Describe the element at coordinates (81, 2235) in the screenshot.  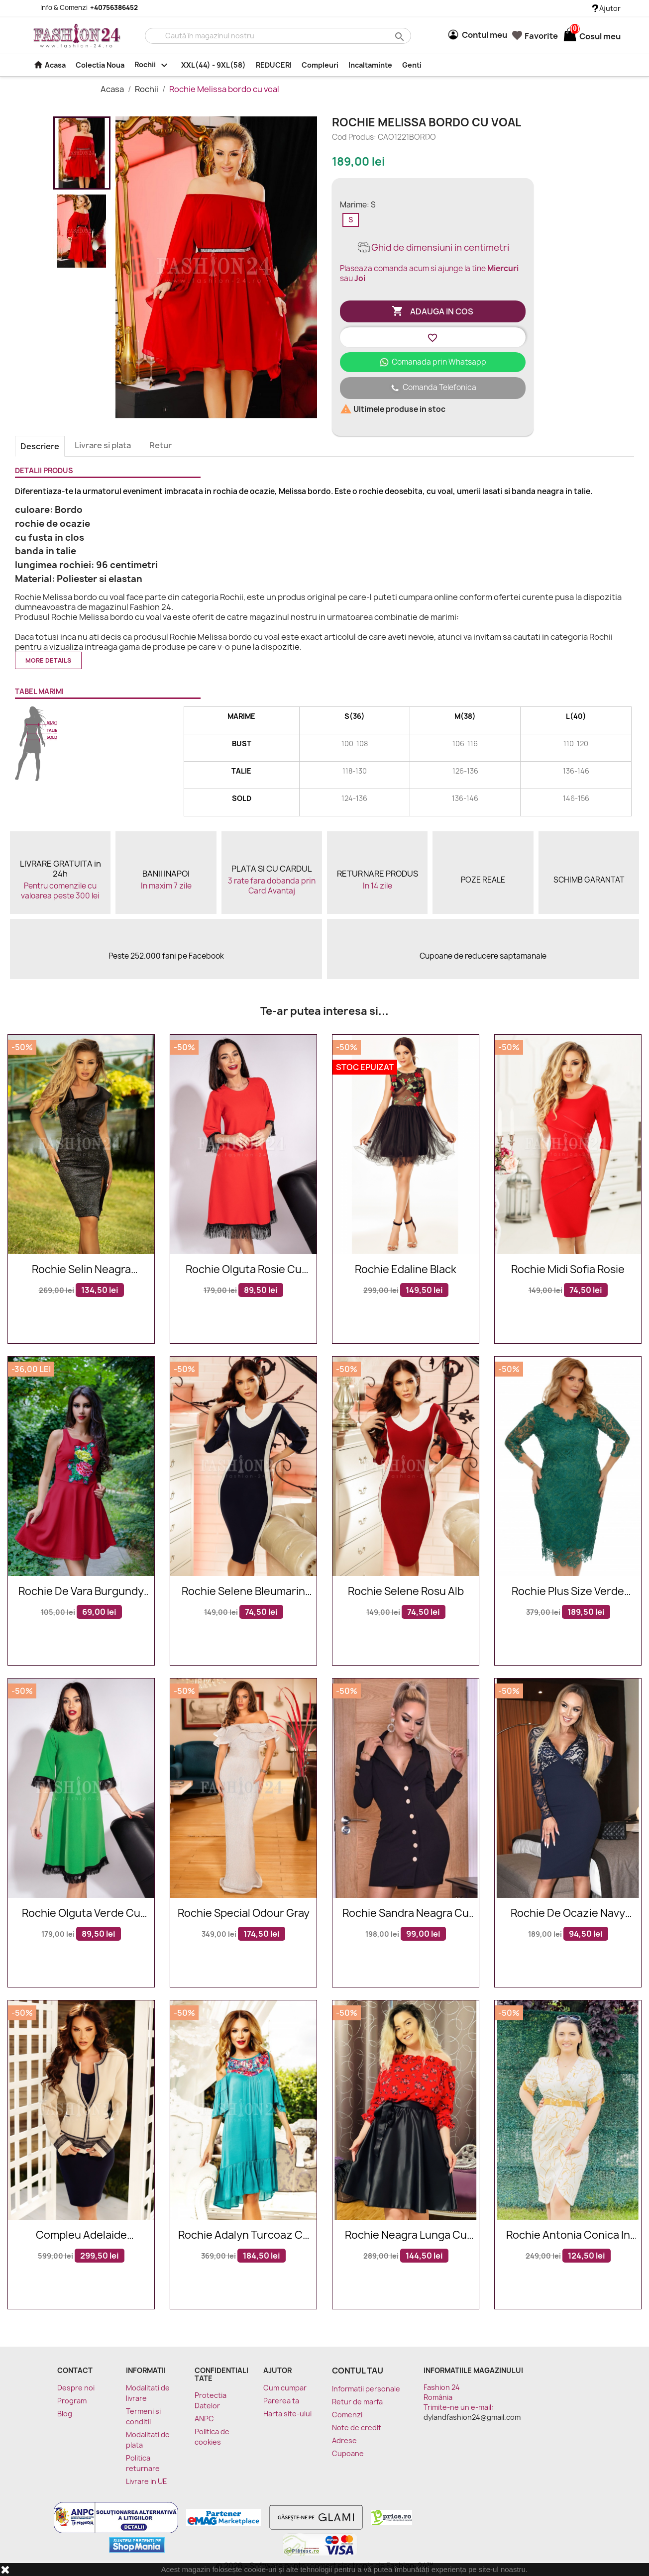
I see `Compleu Adelaide bleumarin bej cu insertii aurii elegante` at that location.